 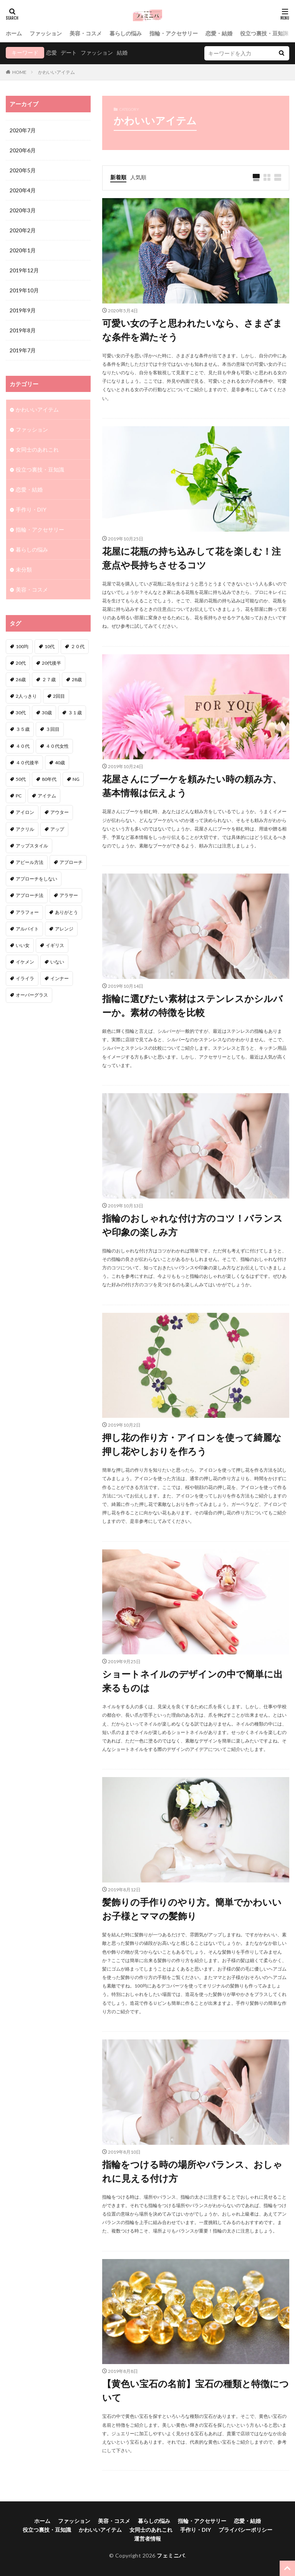 What do you see at coordinates (23, 170) in the screenshot?
I see `2020年5月` at bounding box center [23, 170].